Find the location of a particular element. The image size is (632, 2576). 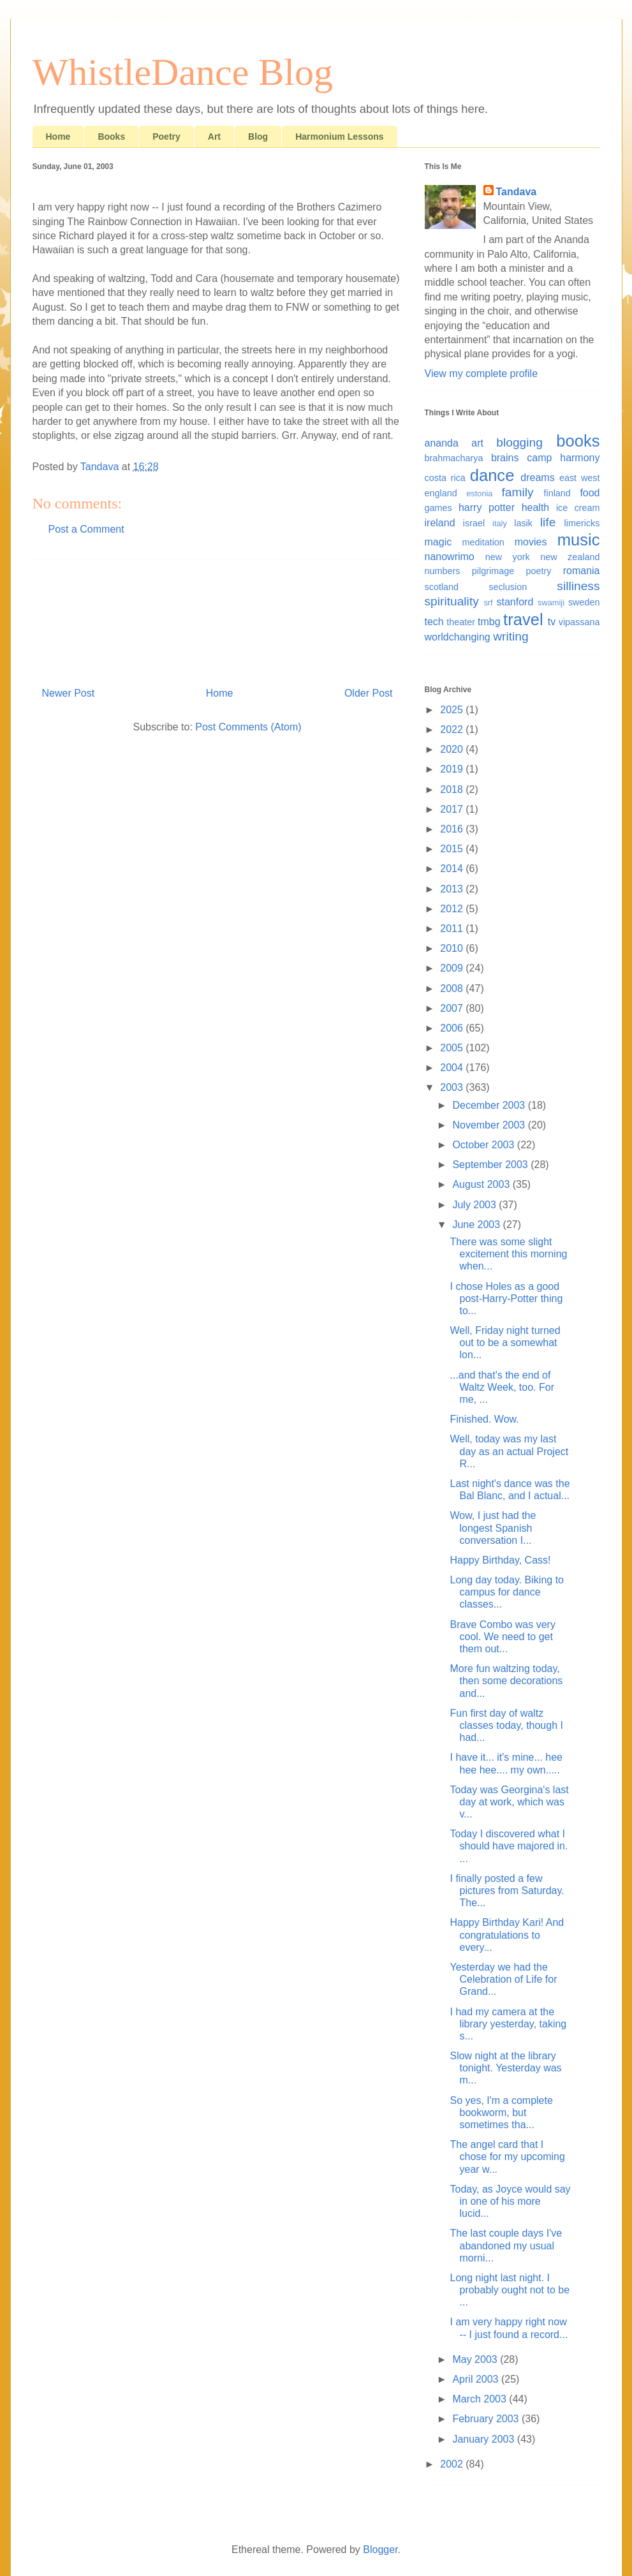

Post Comments (Atom) is located at coordinates (248, 727).